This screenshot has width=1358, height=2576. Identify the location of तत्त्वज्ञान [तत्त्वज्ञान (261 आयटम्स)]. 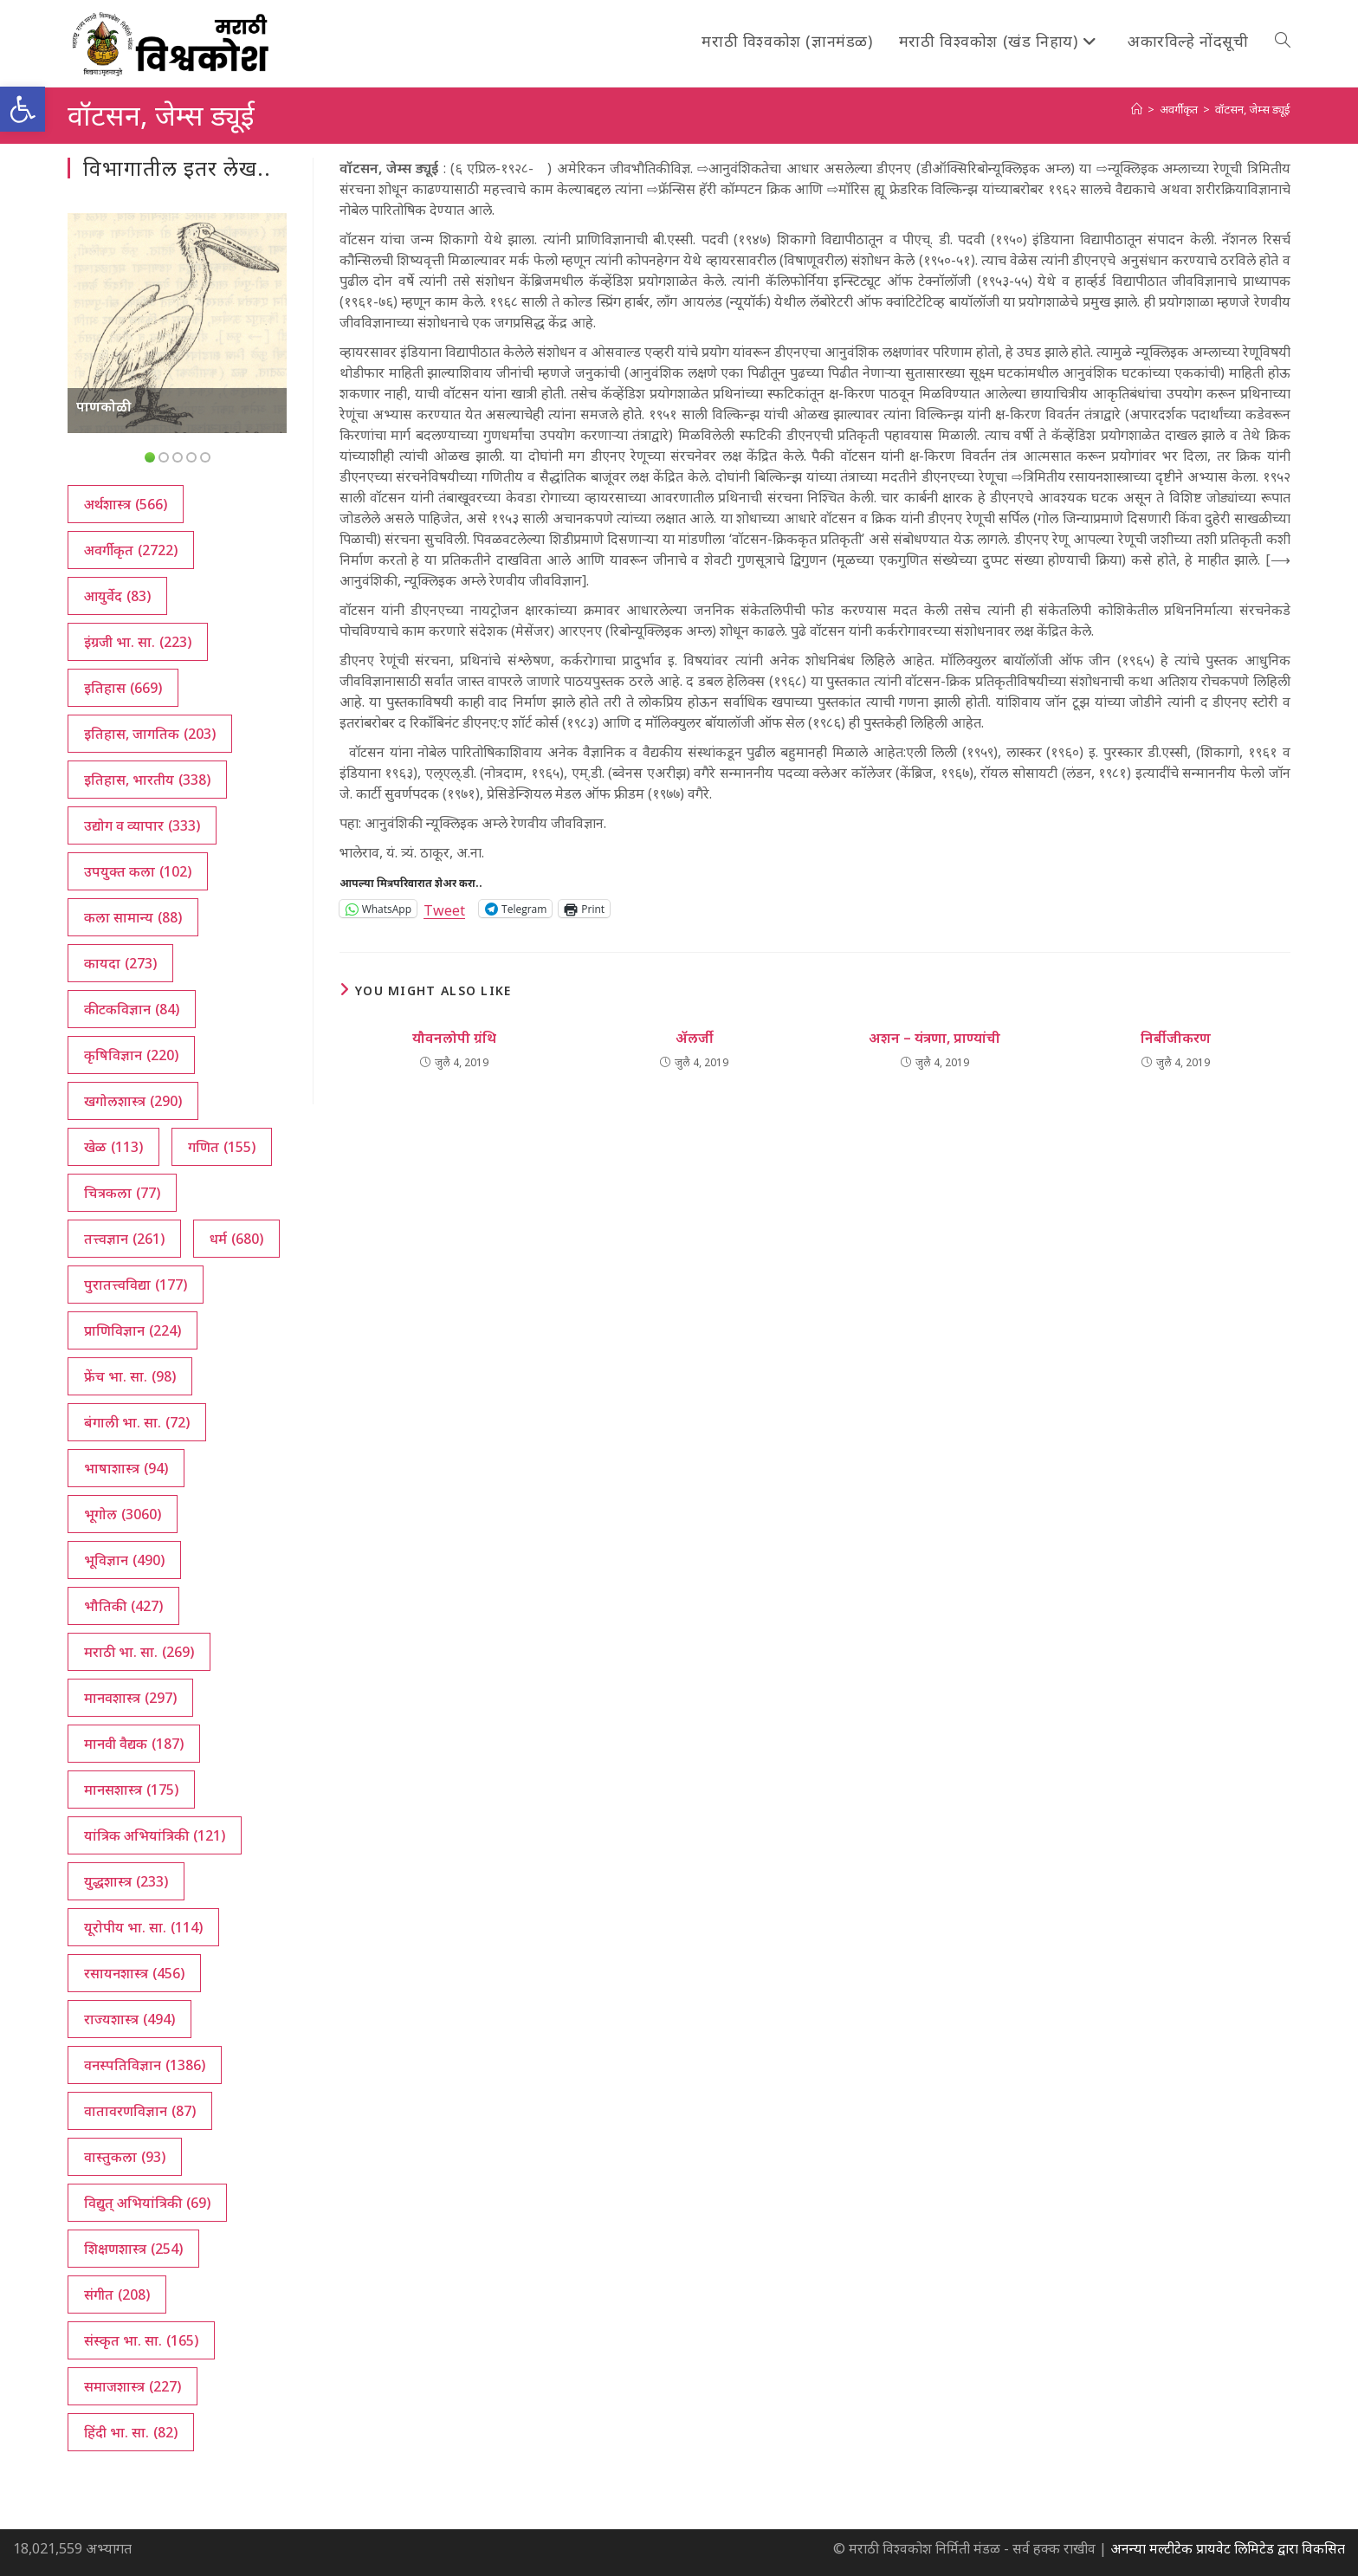
(124, 1238).